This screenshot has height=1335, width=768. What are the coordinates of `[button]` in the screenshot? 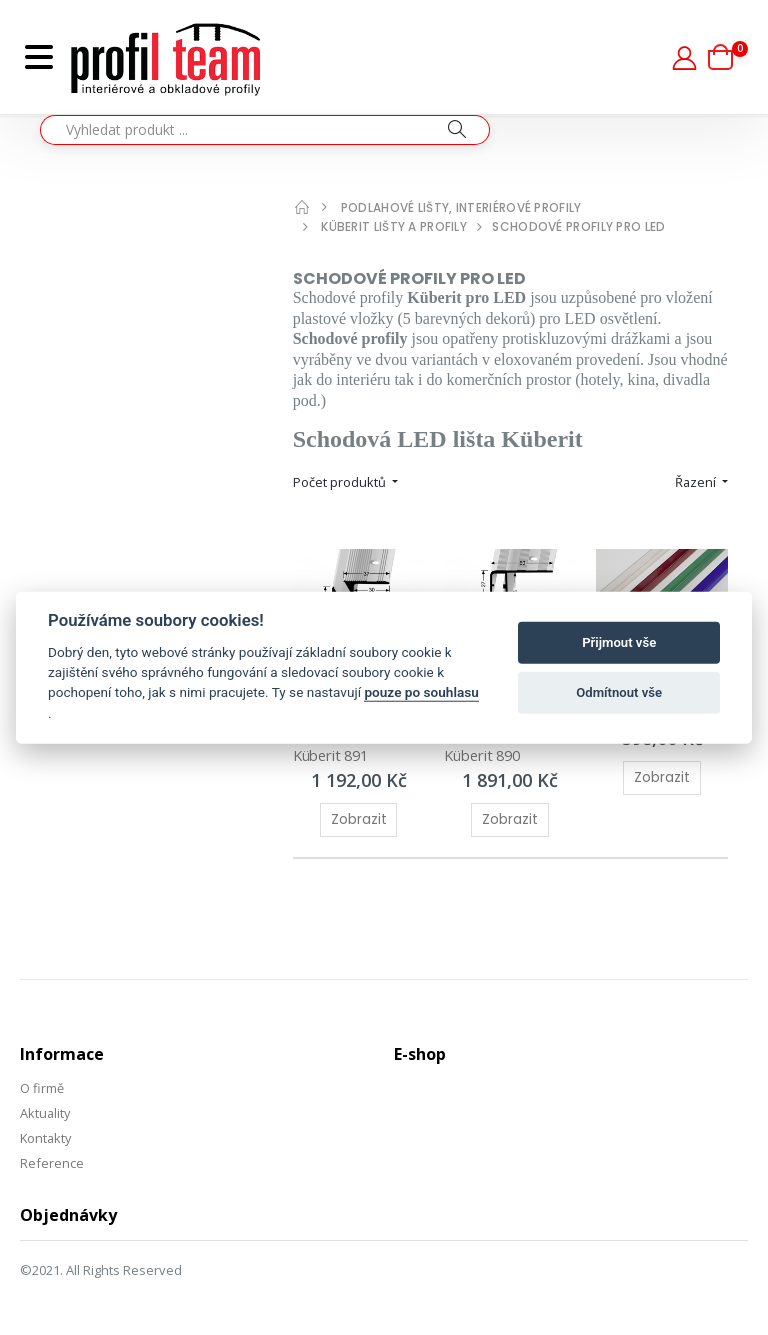 It's located at (728, 57).